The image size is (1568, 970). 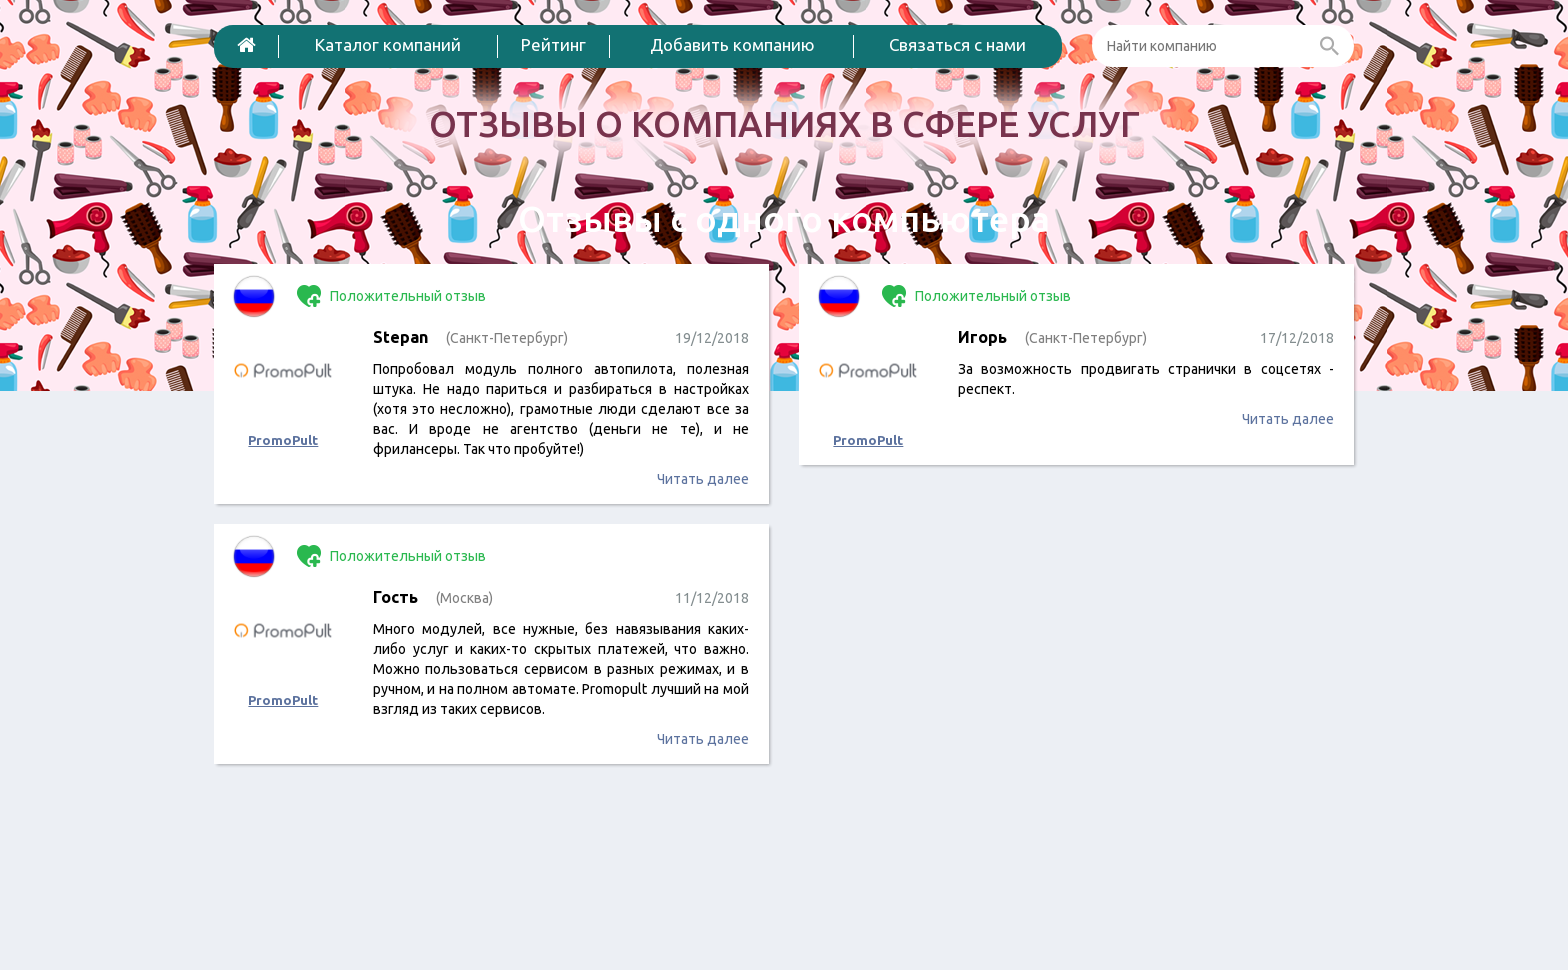 I want to click on Добавить компанию, so click(x=732, y=44).